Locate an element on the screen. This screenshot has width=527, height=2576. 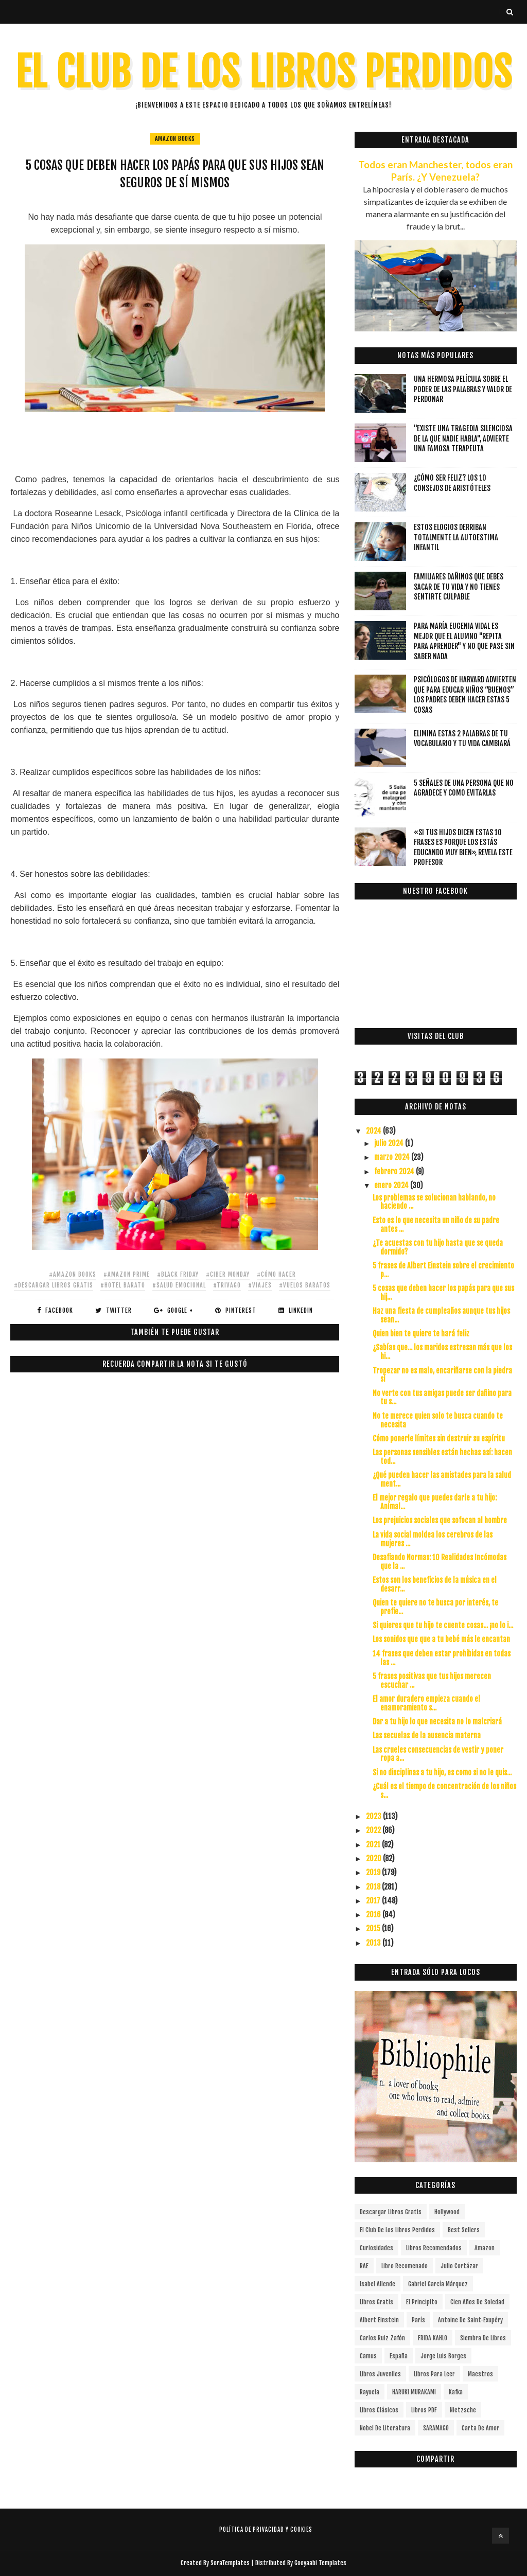
¿Sabías que... los maridos estresan más que los hi... is located at coordinates (442, 1352).